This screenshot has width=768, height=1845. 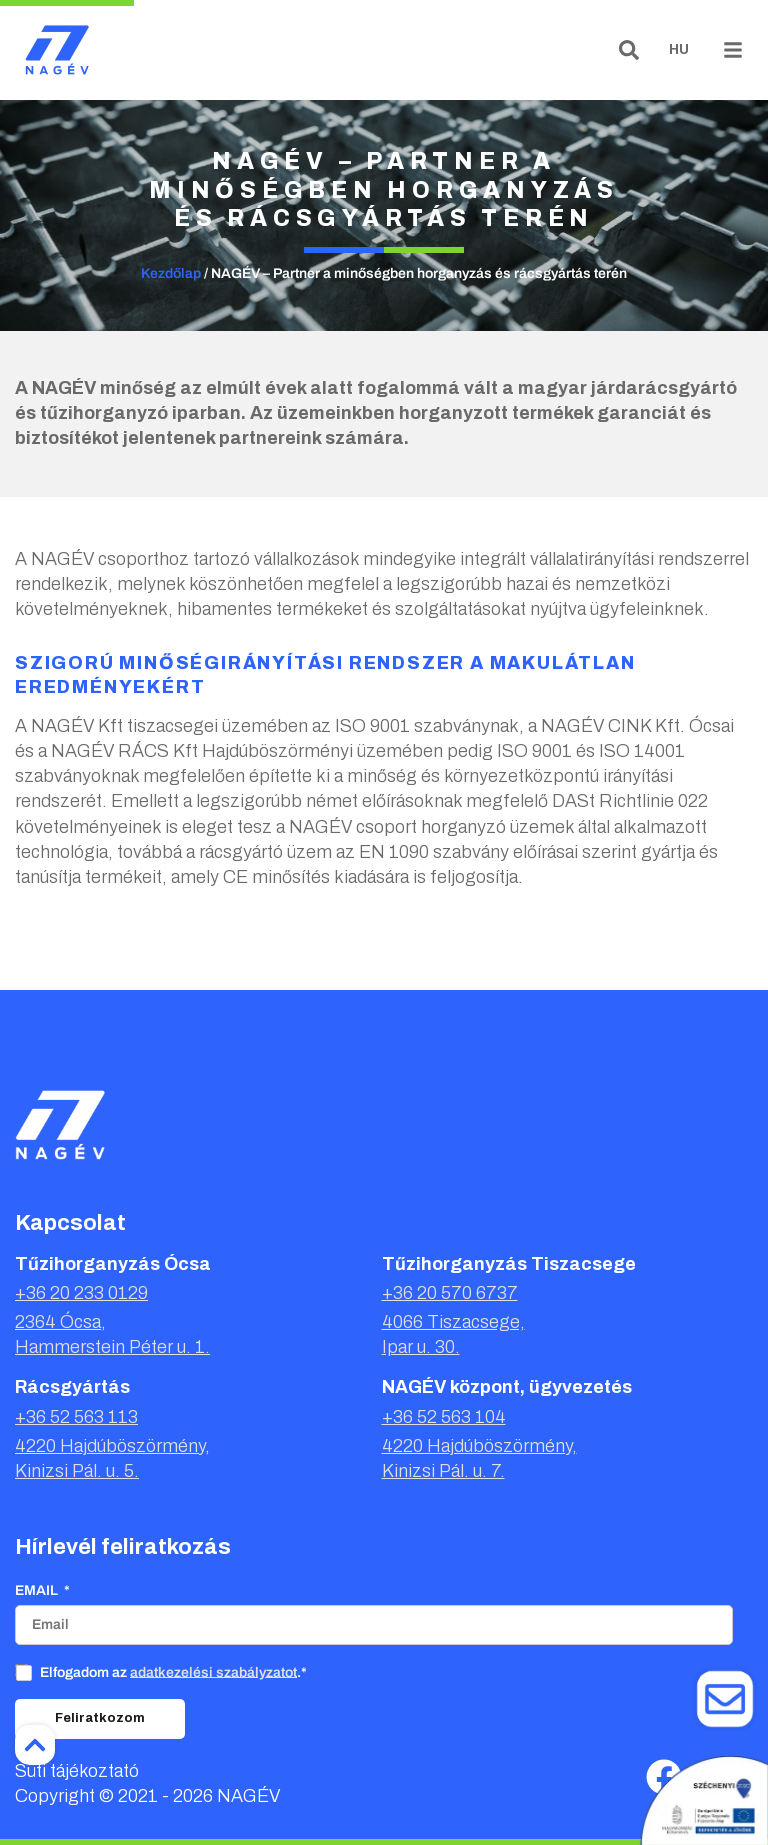 What do you see at coordinates (171, 273) in the screenshot?
I see `Kezdőlap` at bounding box center [171, 273].